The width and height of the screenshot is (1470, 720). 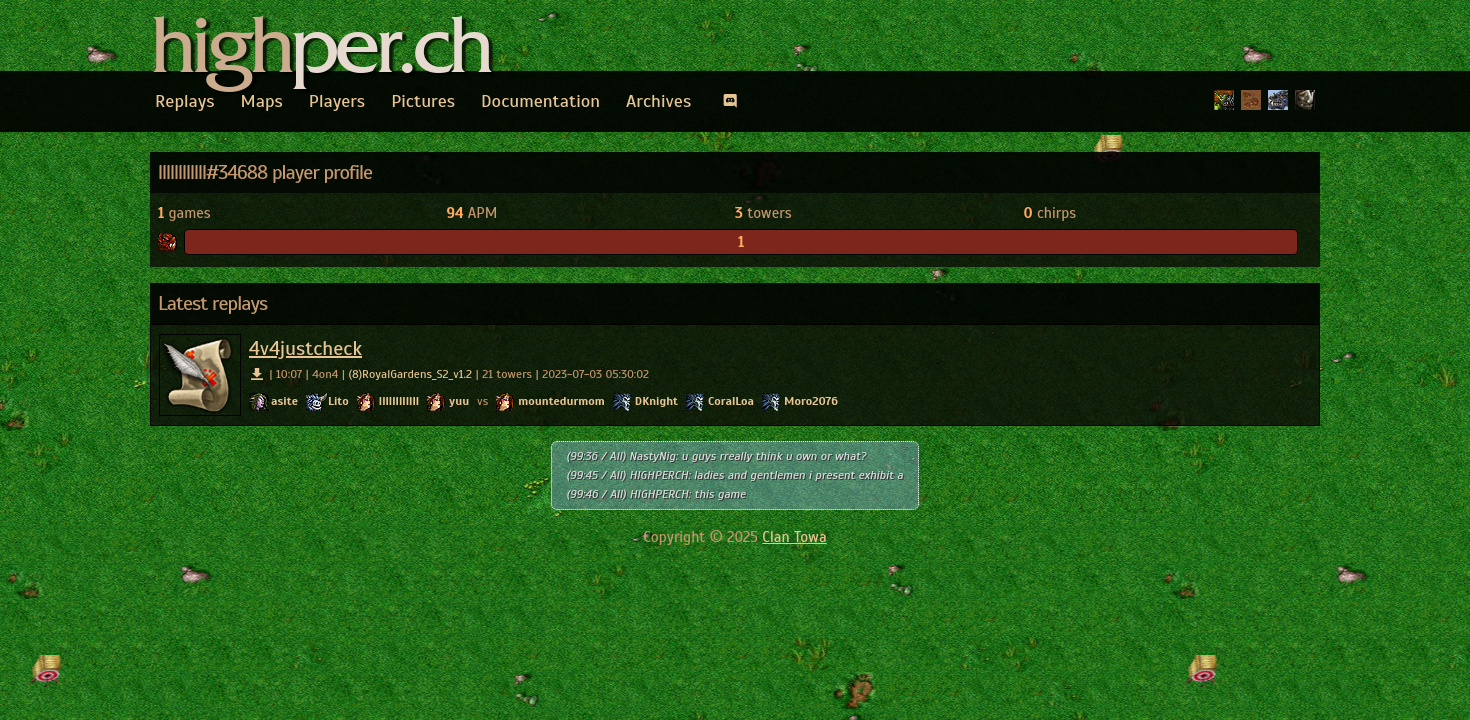 What do you see at coordinates (284, 401) in the screenshot?
I see `asite` at bounding box center [284, 401].